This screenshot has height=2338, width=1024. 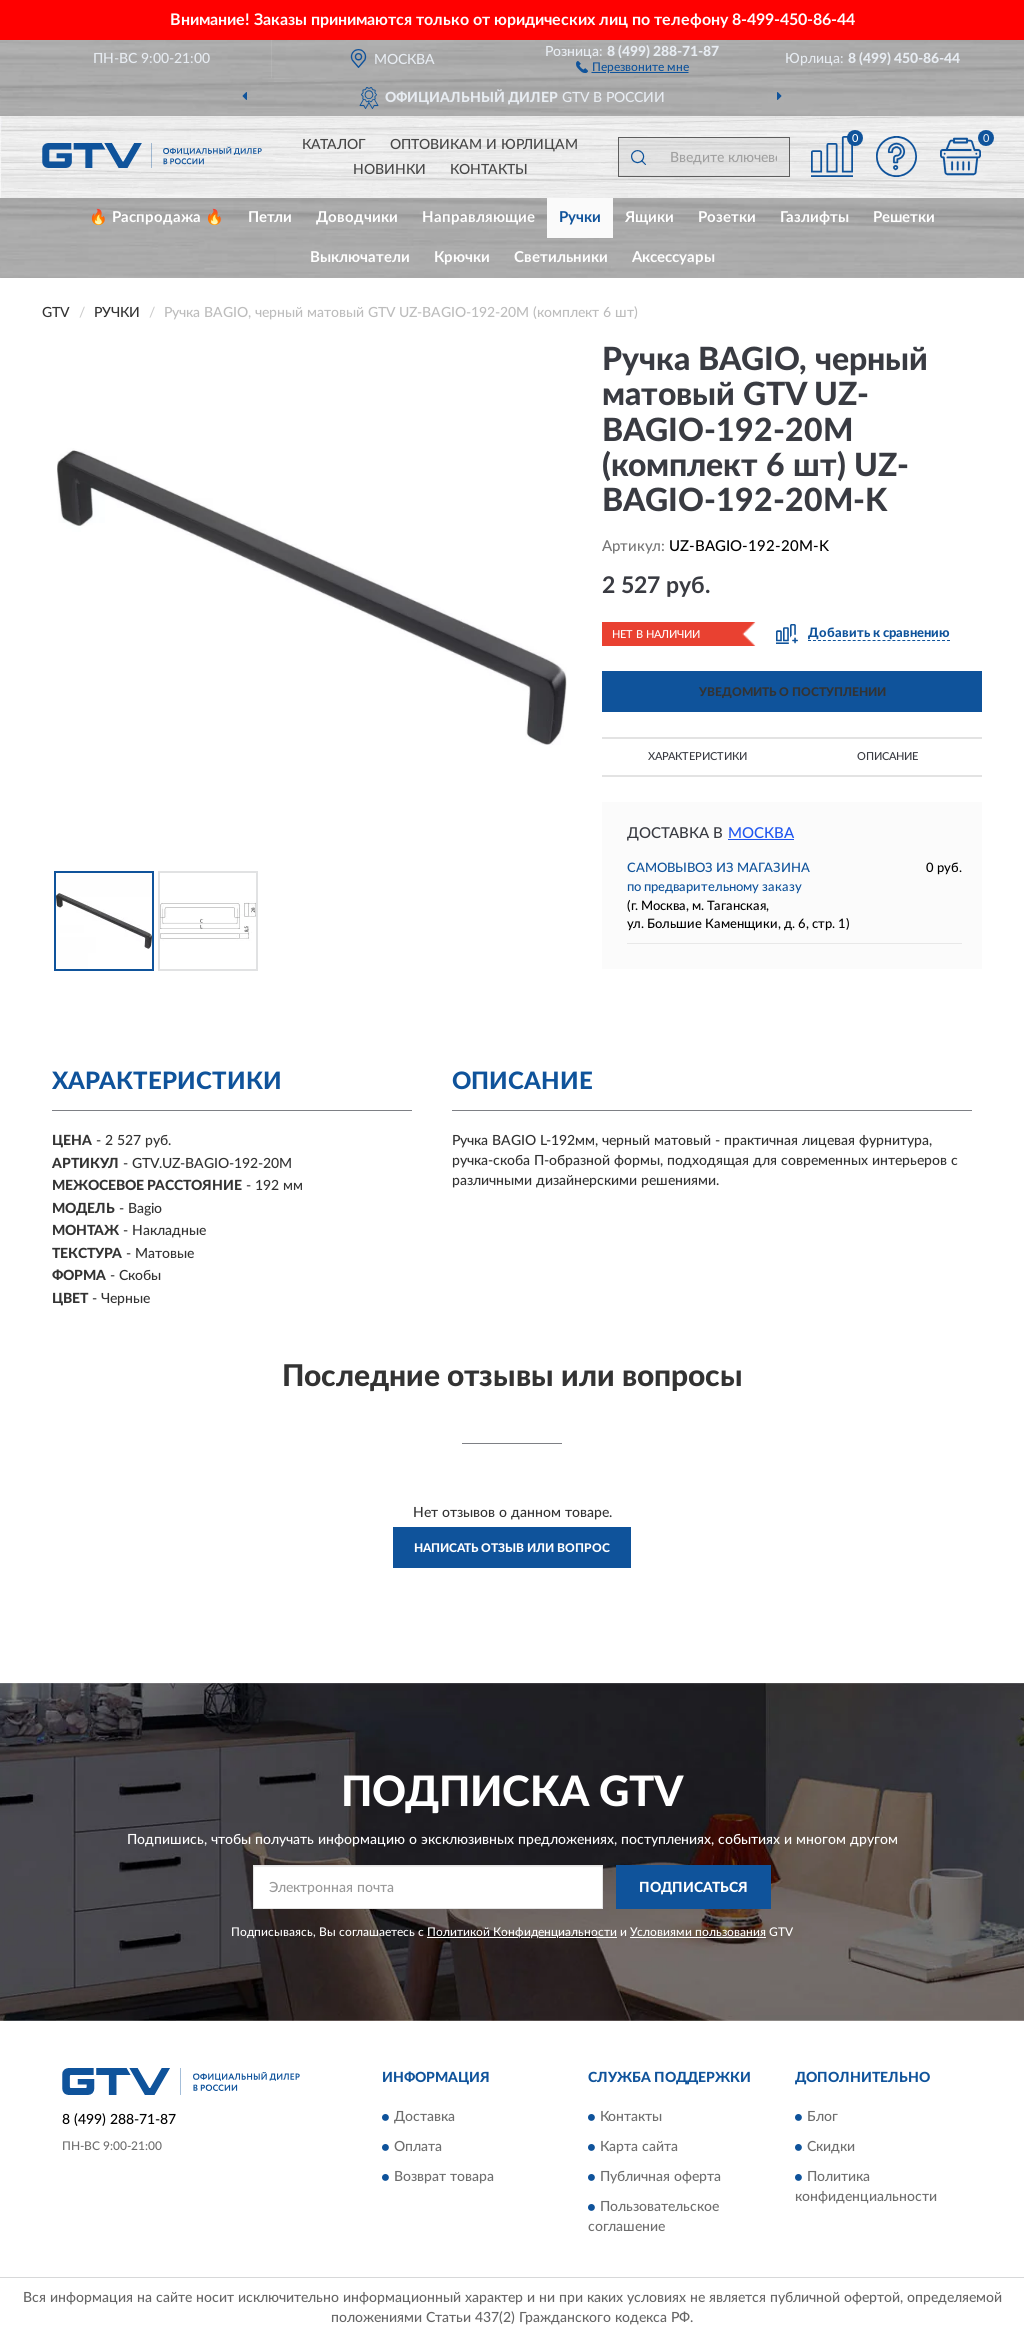 What do you see at coordinates (693, 1888) in the screenshot?
I see `ПОДПИСАТЬСЯ [button]` at bounding box center [693, 1888].